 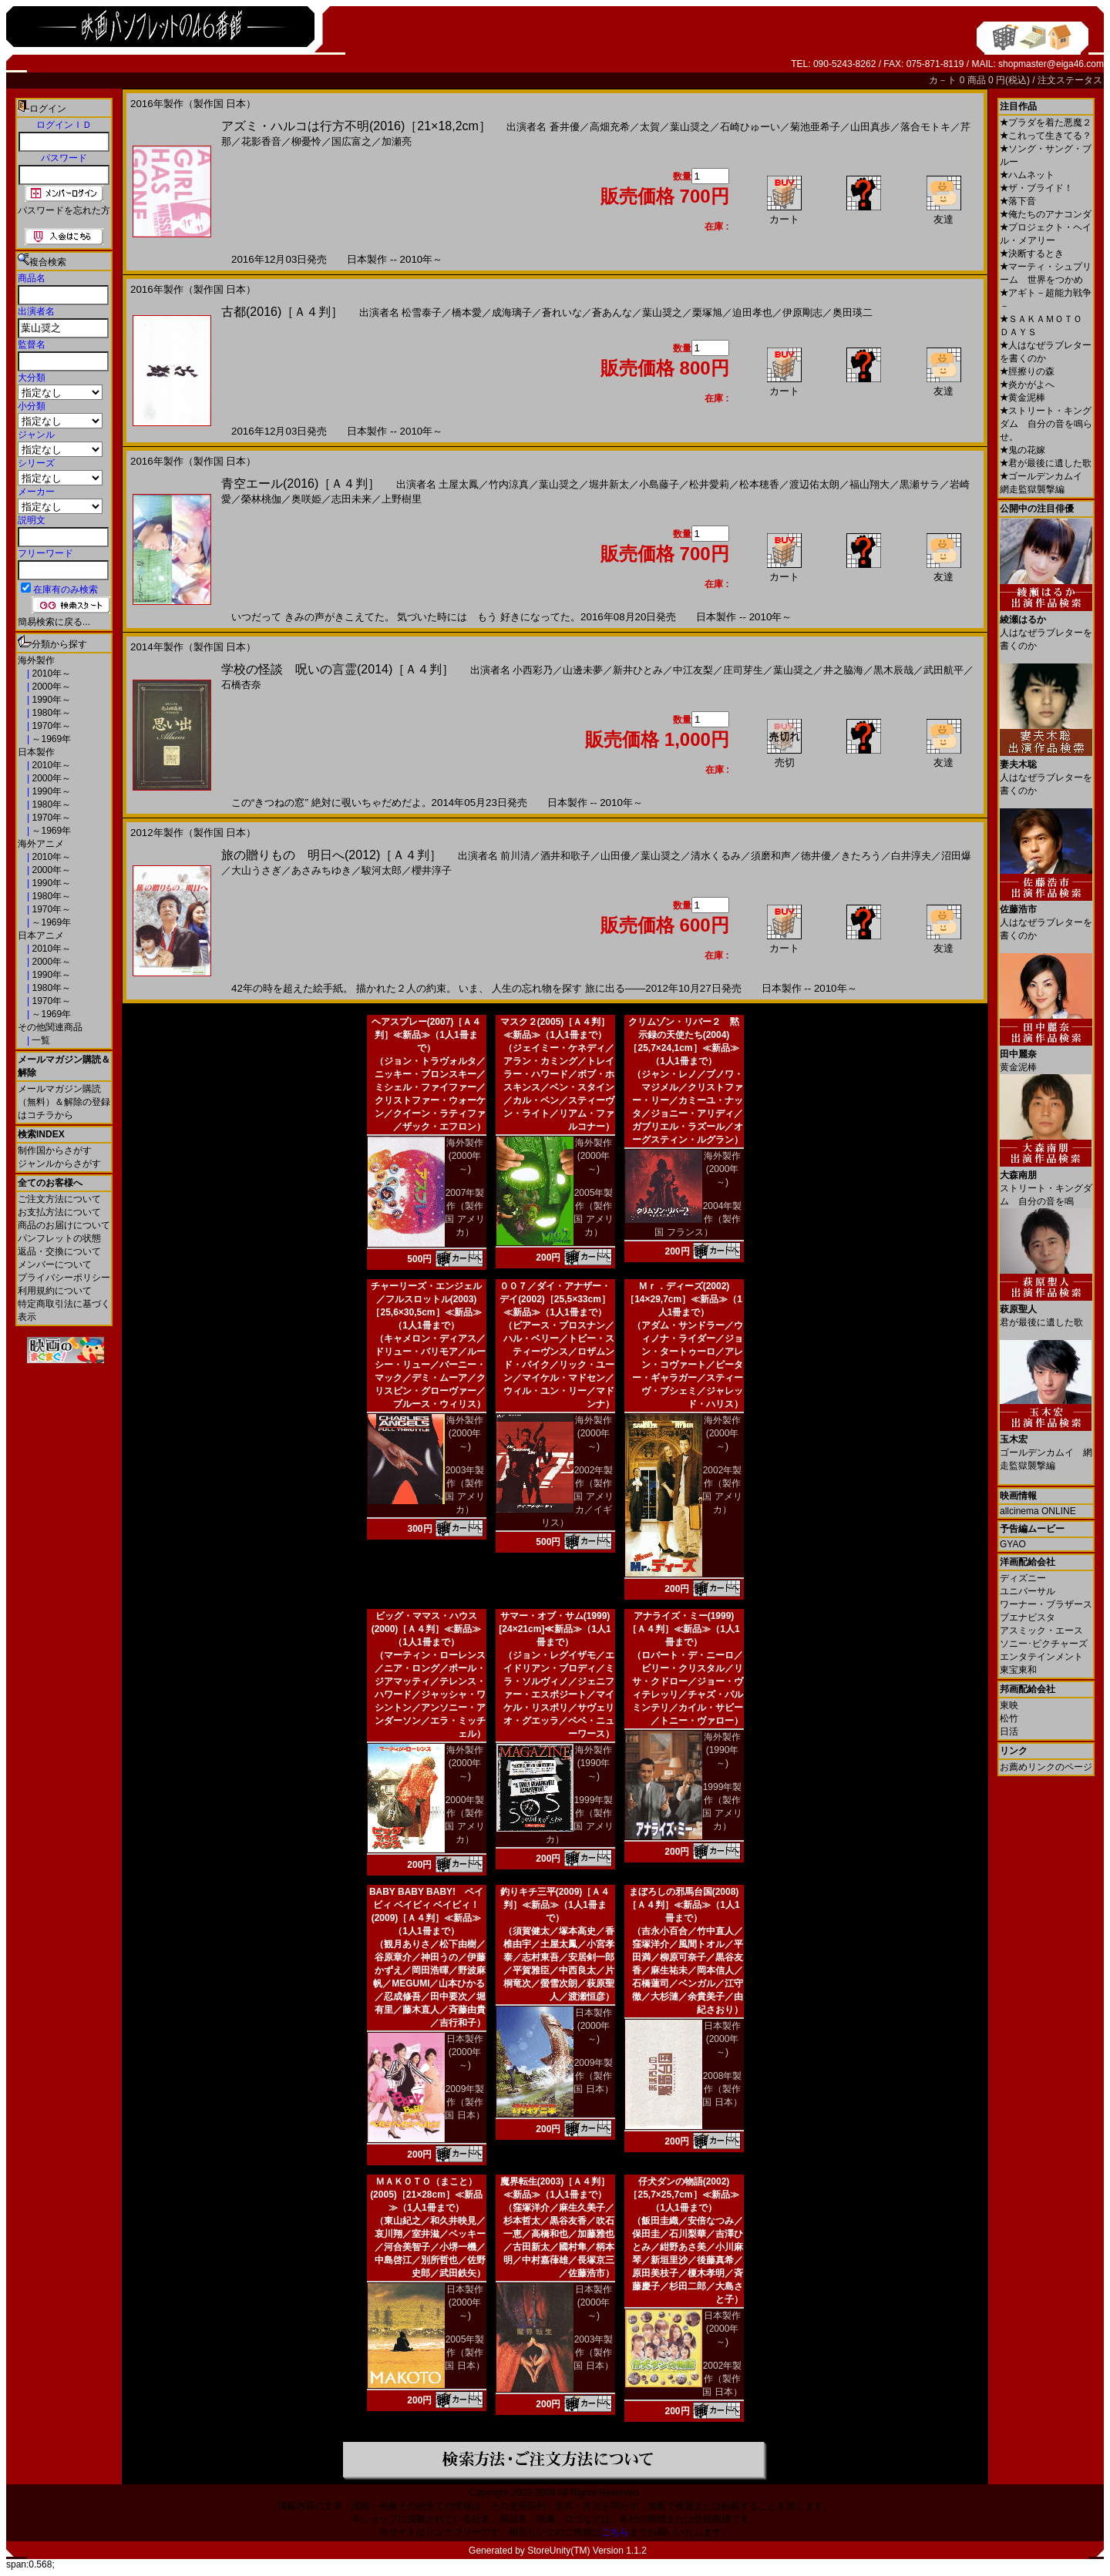 What do you see at coordinates (1046, 1446) in the screenshot?
I see `ゴールデンカムイ 網走監獄襲撃編` at bounding box center [1046, 1446].